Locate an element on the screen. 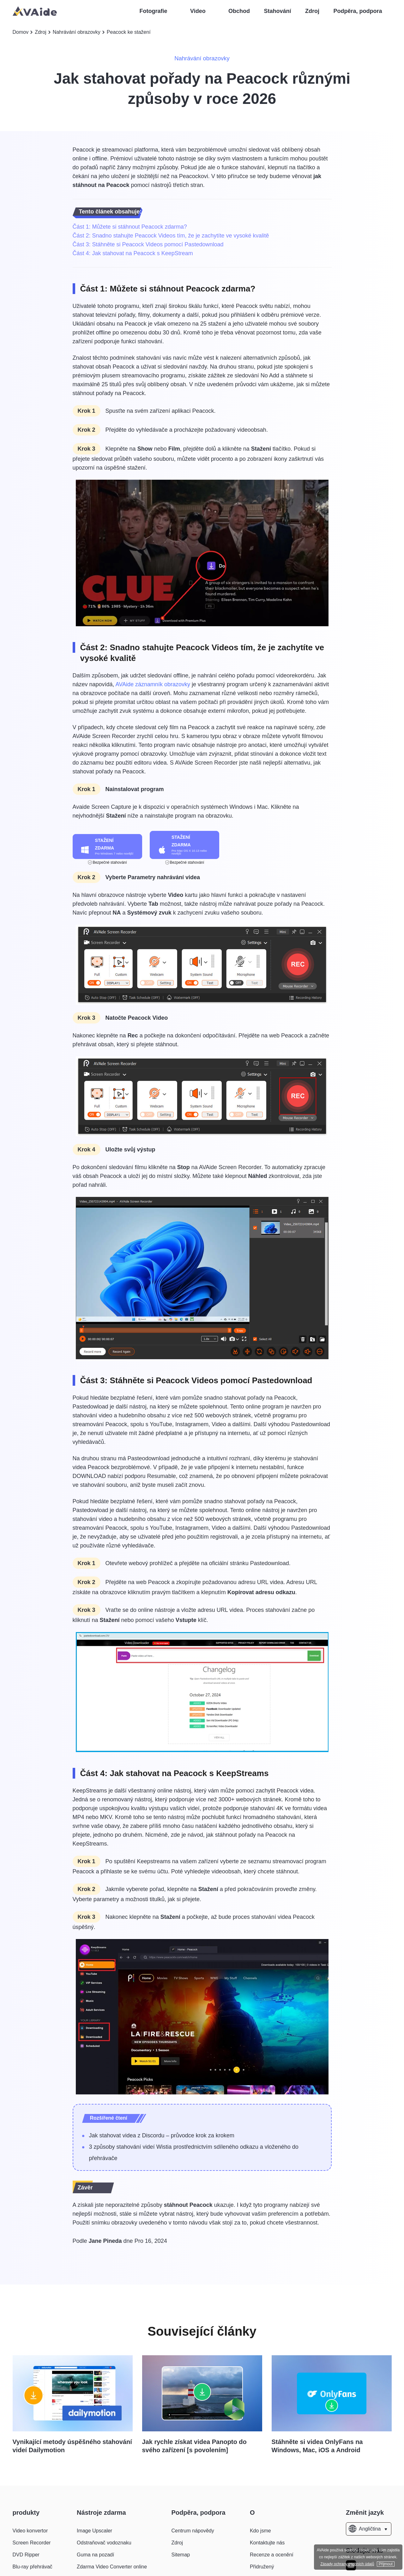 Image resolution: width=404 pixels, height=2576 pixels. Video konvertor is located at coordinates (30, 2530).